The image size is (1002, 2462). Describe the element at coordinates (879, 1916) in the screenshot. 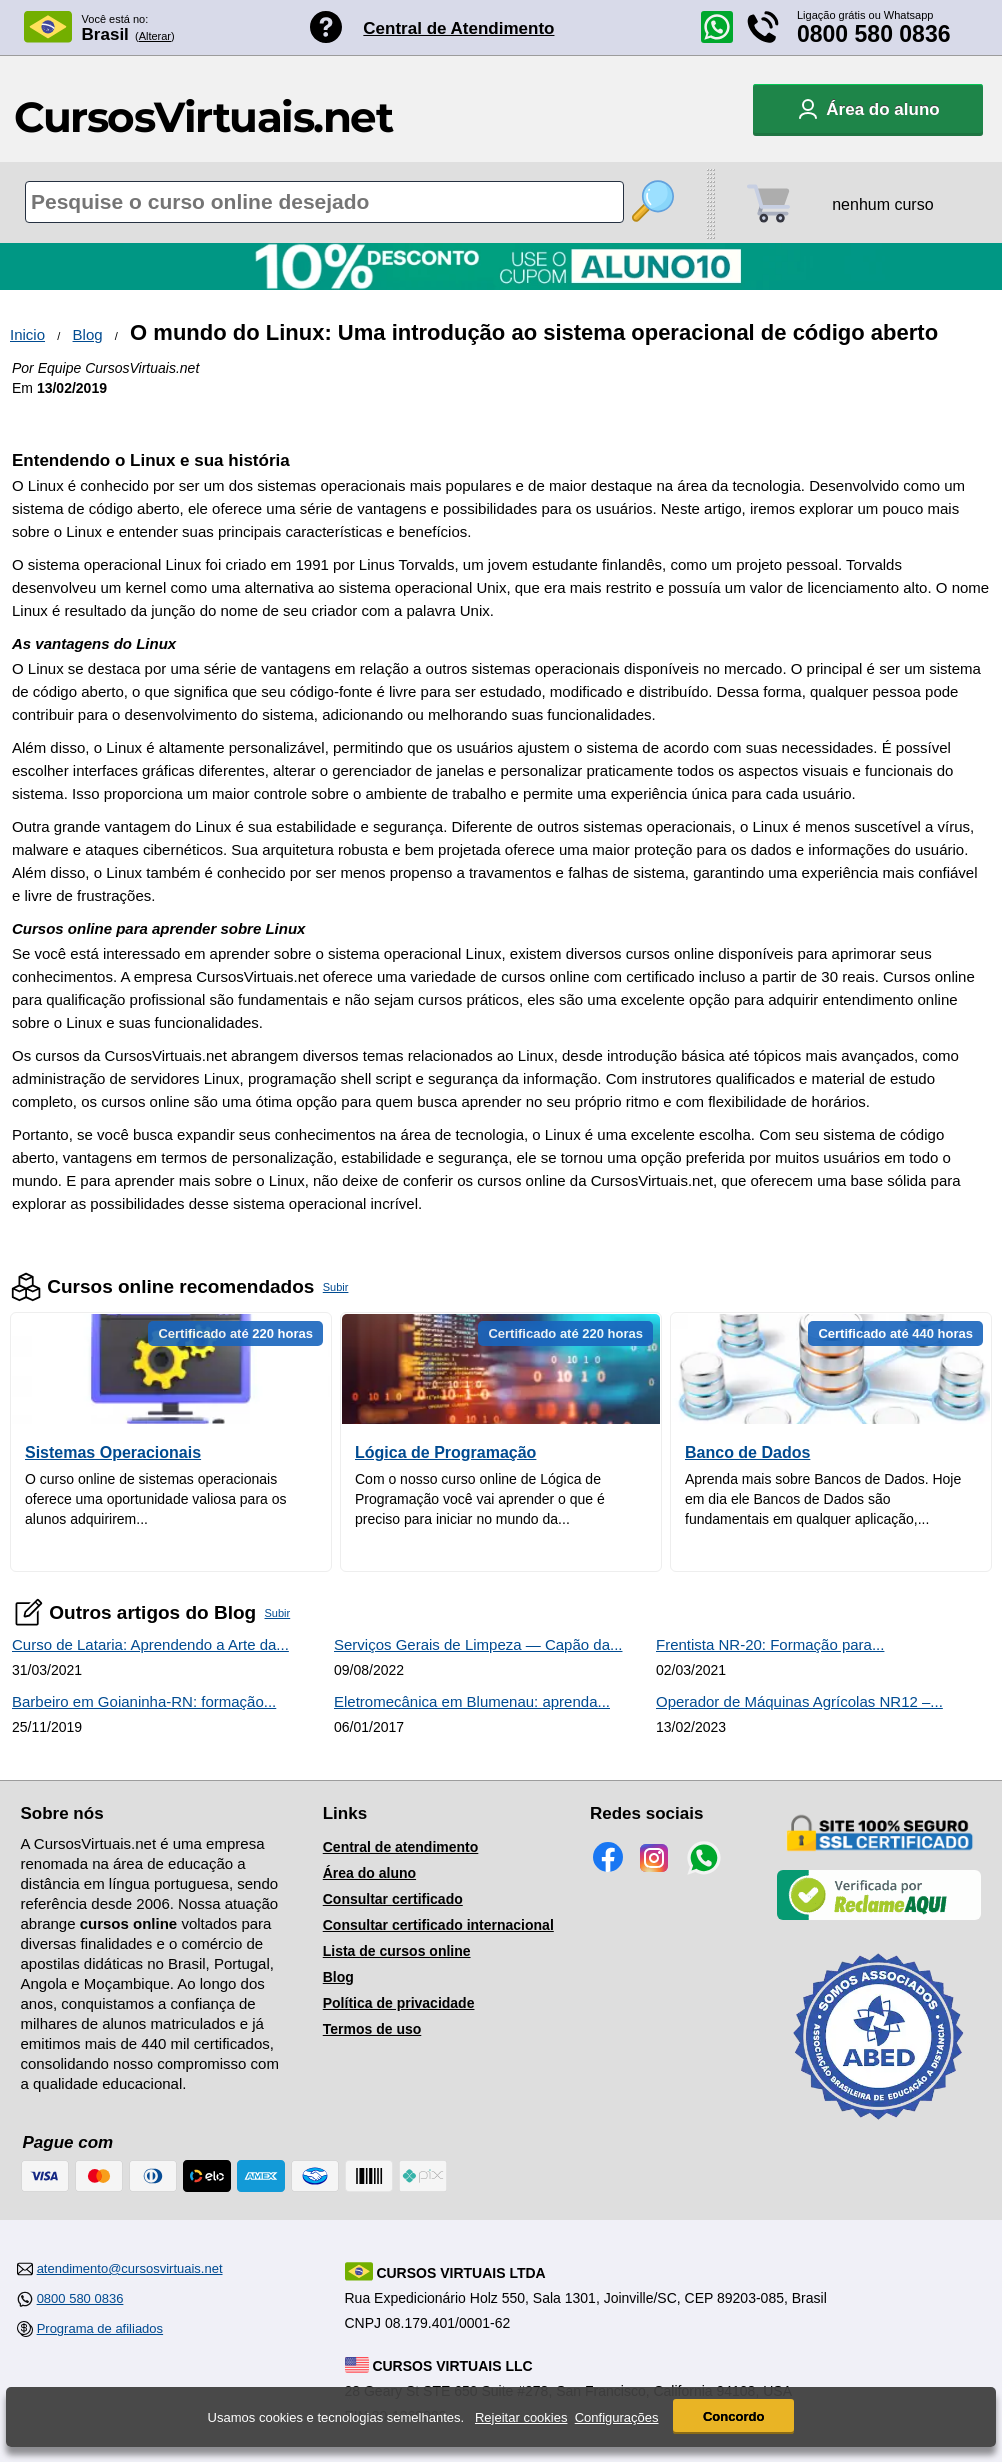

I see `[Empresa verificada]` at that location.